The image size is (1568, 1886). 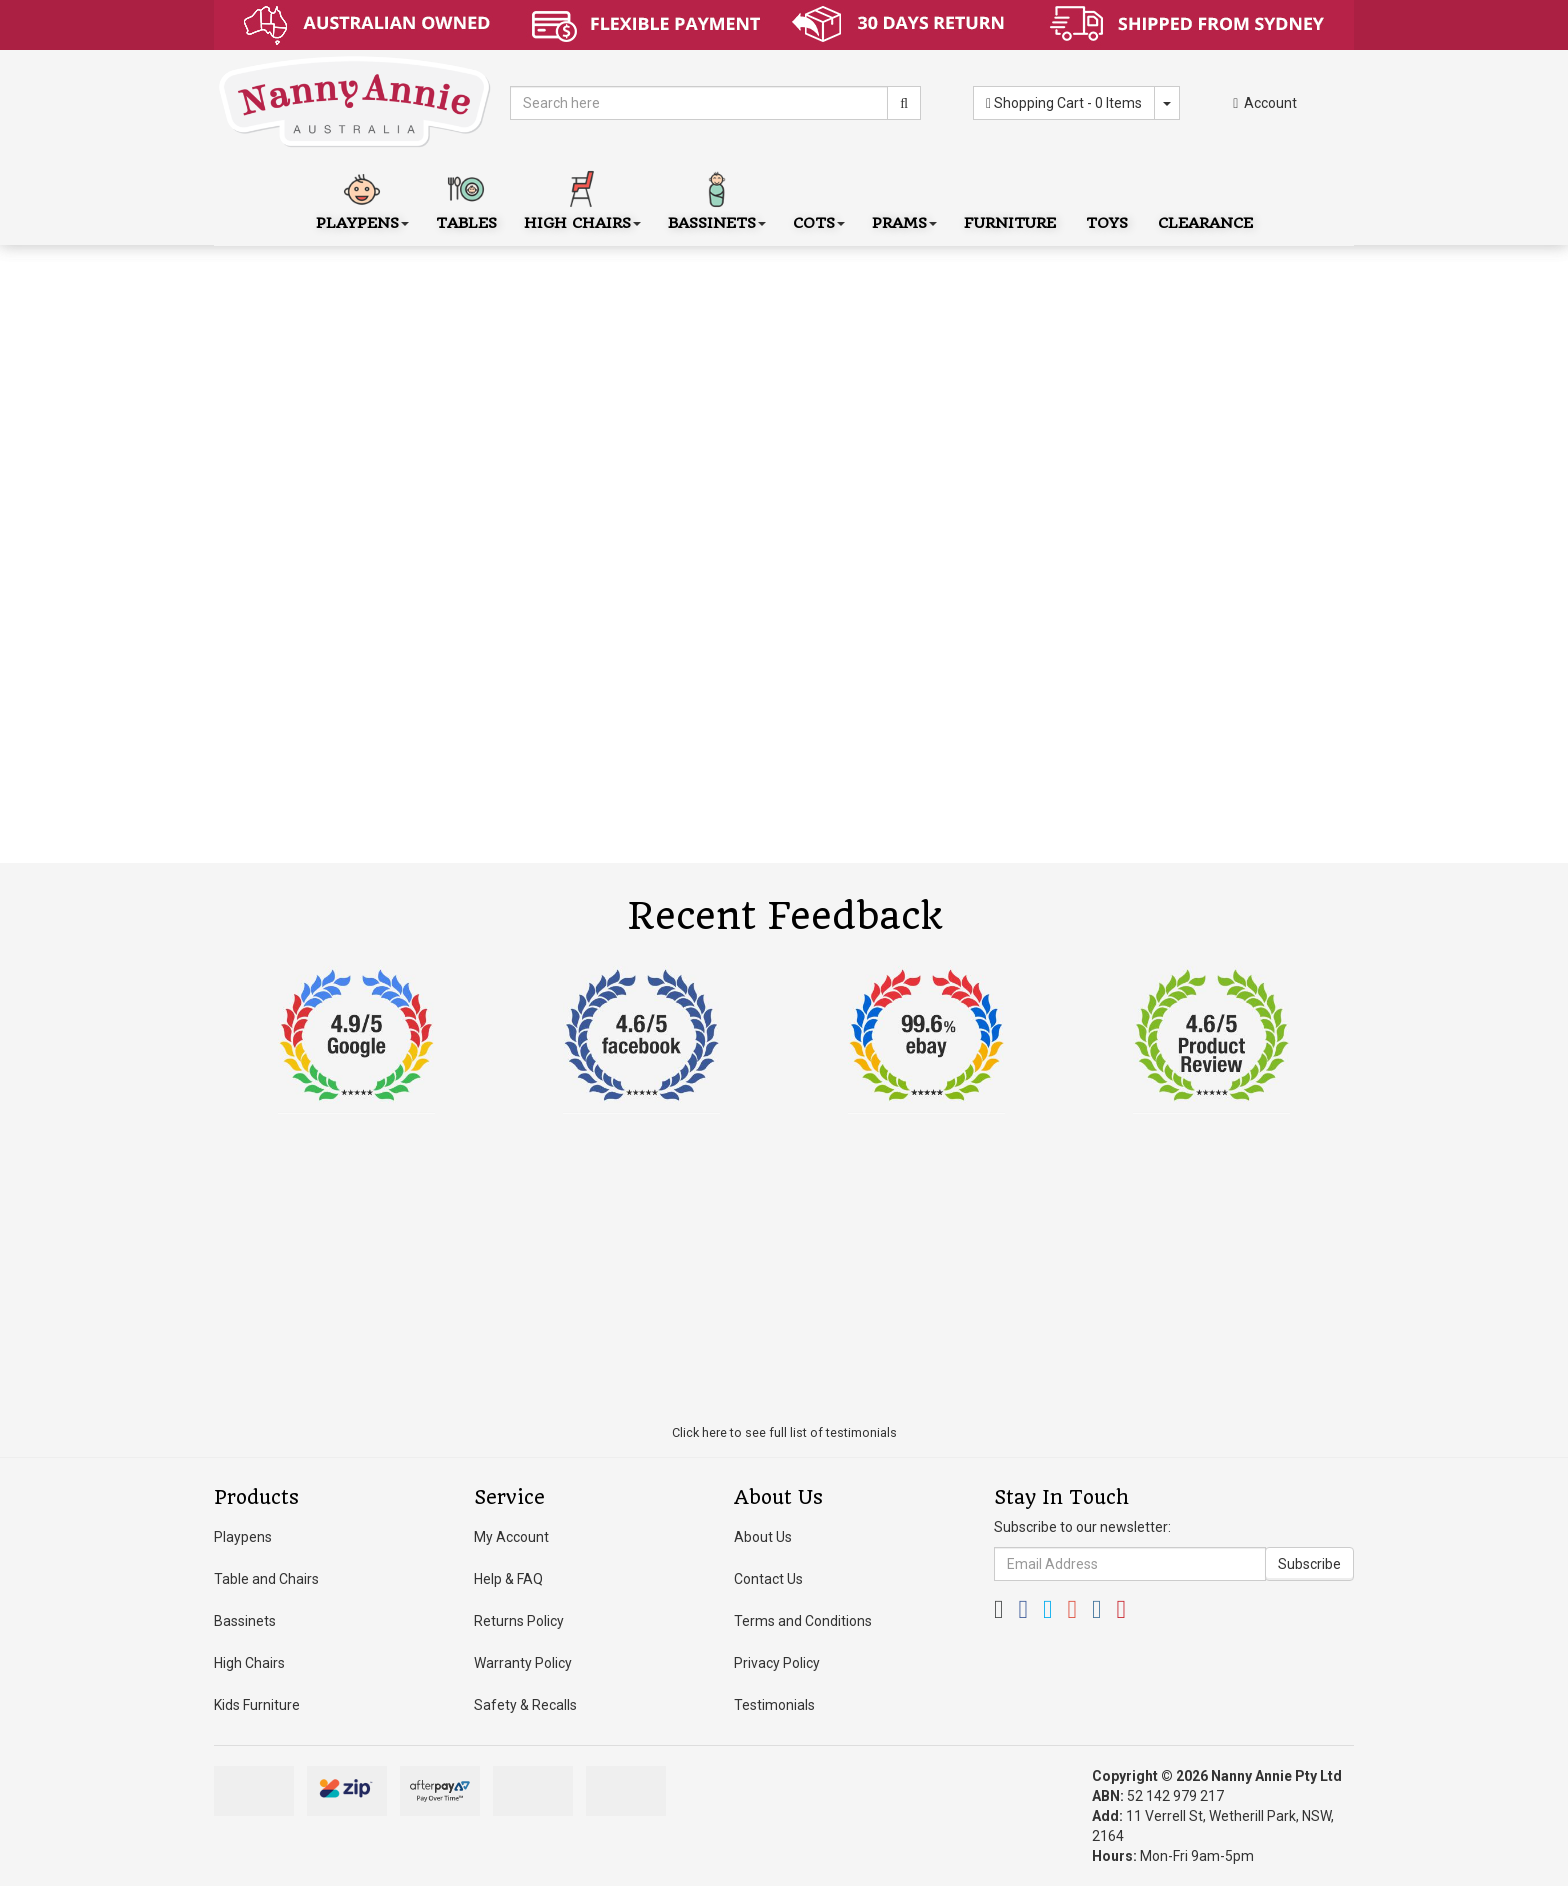 What do you see at coordinates (763, 1537) in the screenshot?
I see `About Us` at bounding box center [763, 1537].